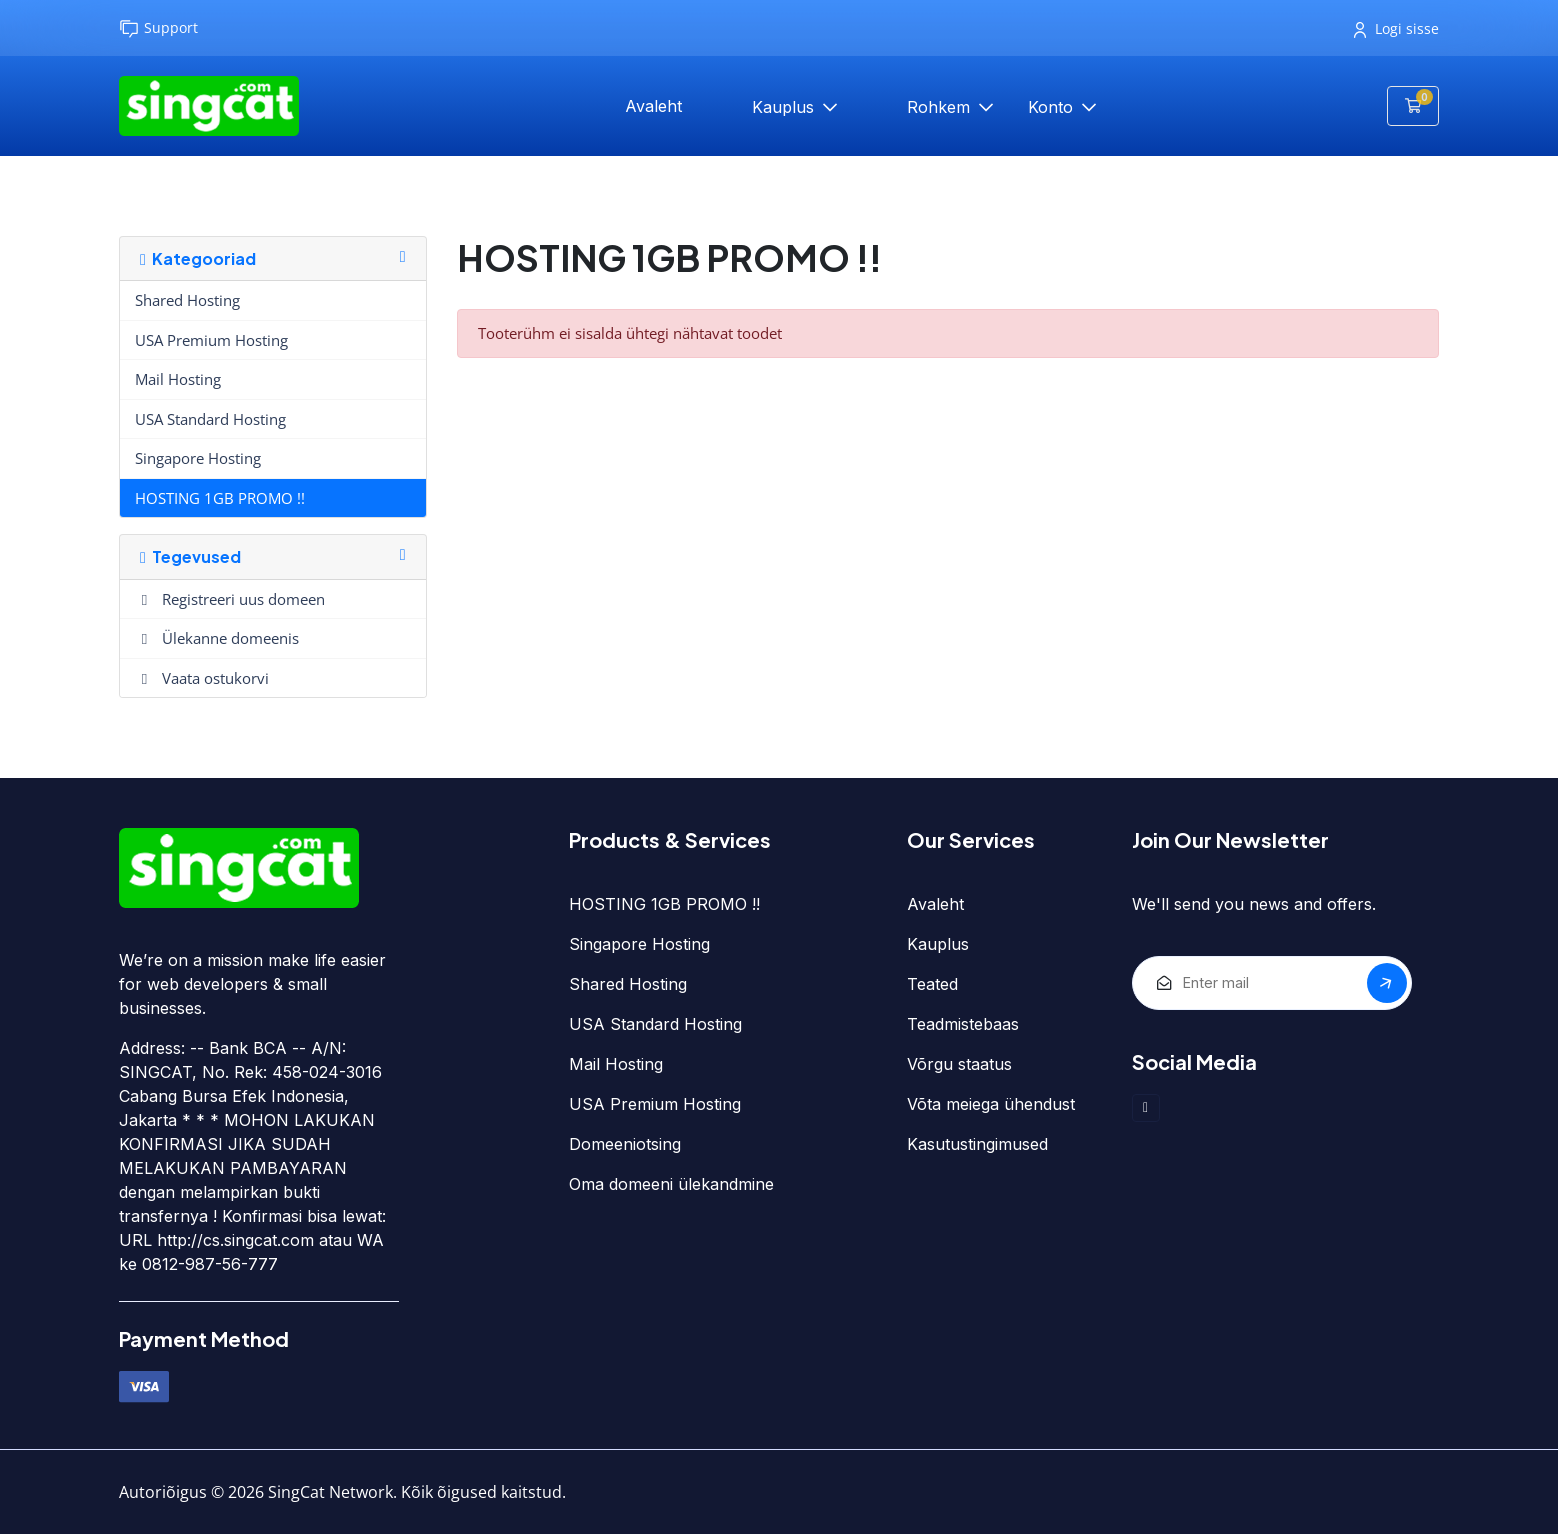  What do you see at coordinates (158, 28) in the screenshot?
I see `Support` at bounding box center [158, 28].